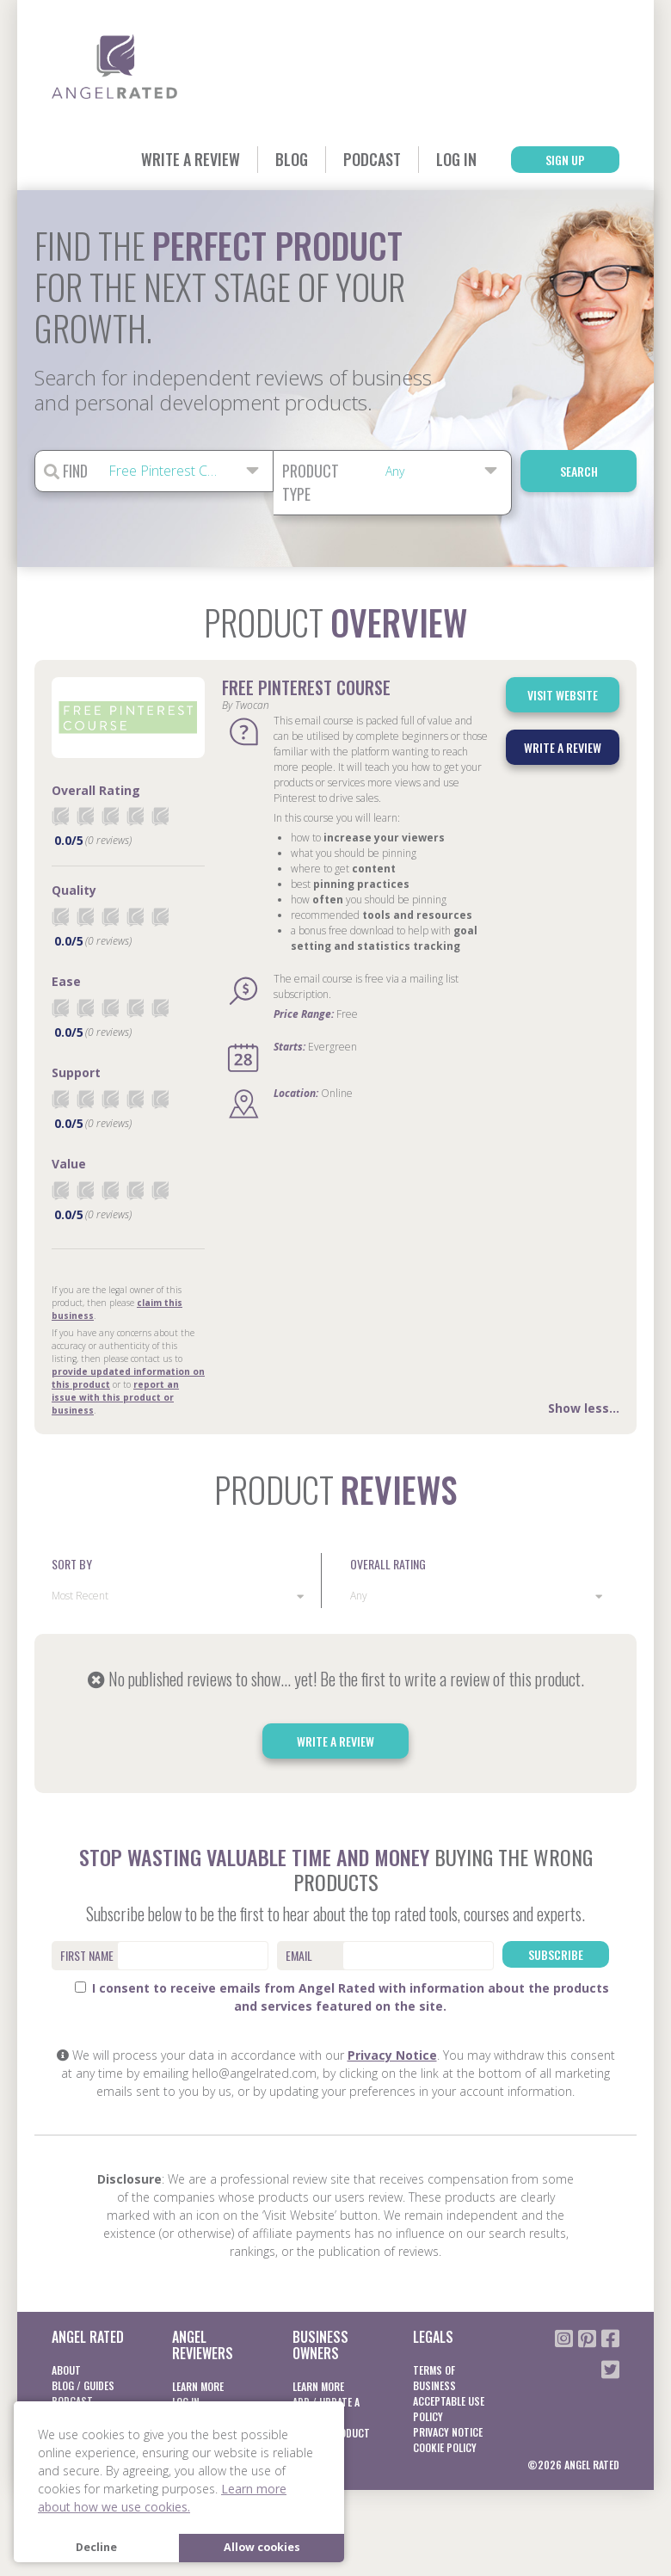 The image size is (671, 2576). What do you see at coordinates (83, 2385) in the screenshot?
I see `Blog / Guides` at bounding box center [83, 2385].